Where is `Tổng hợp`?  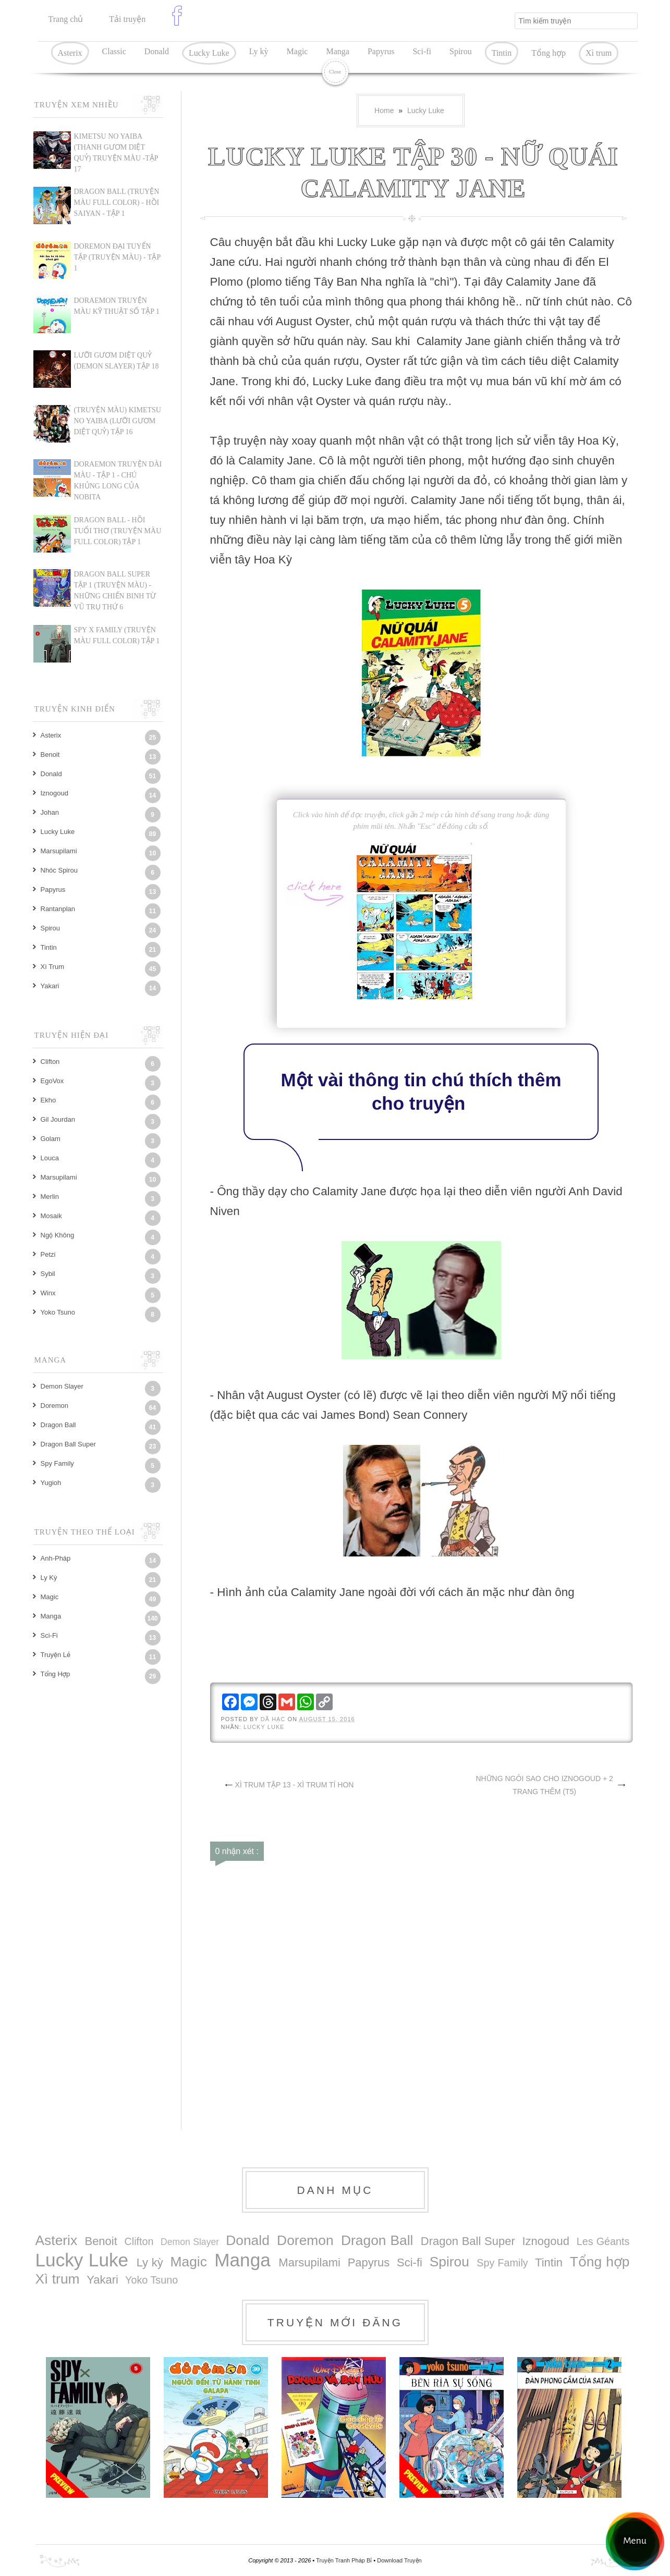
Tổng hợp is located at coordinates (548, 52).